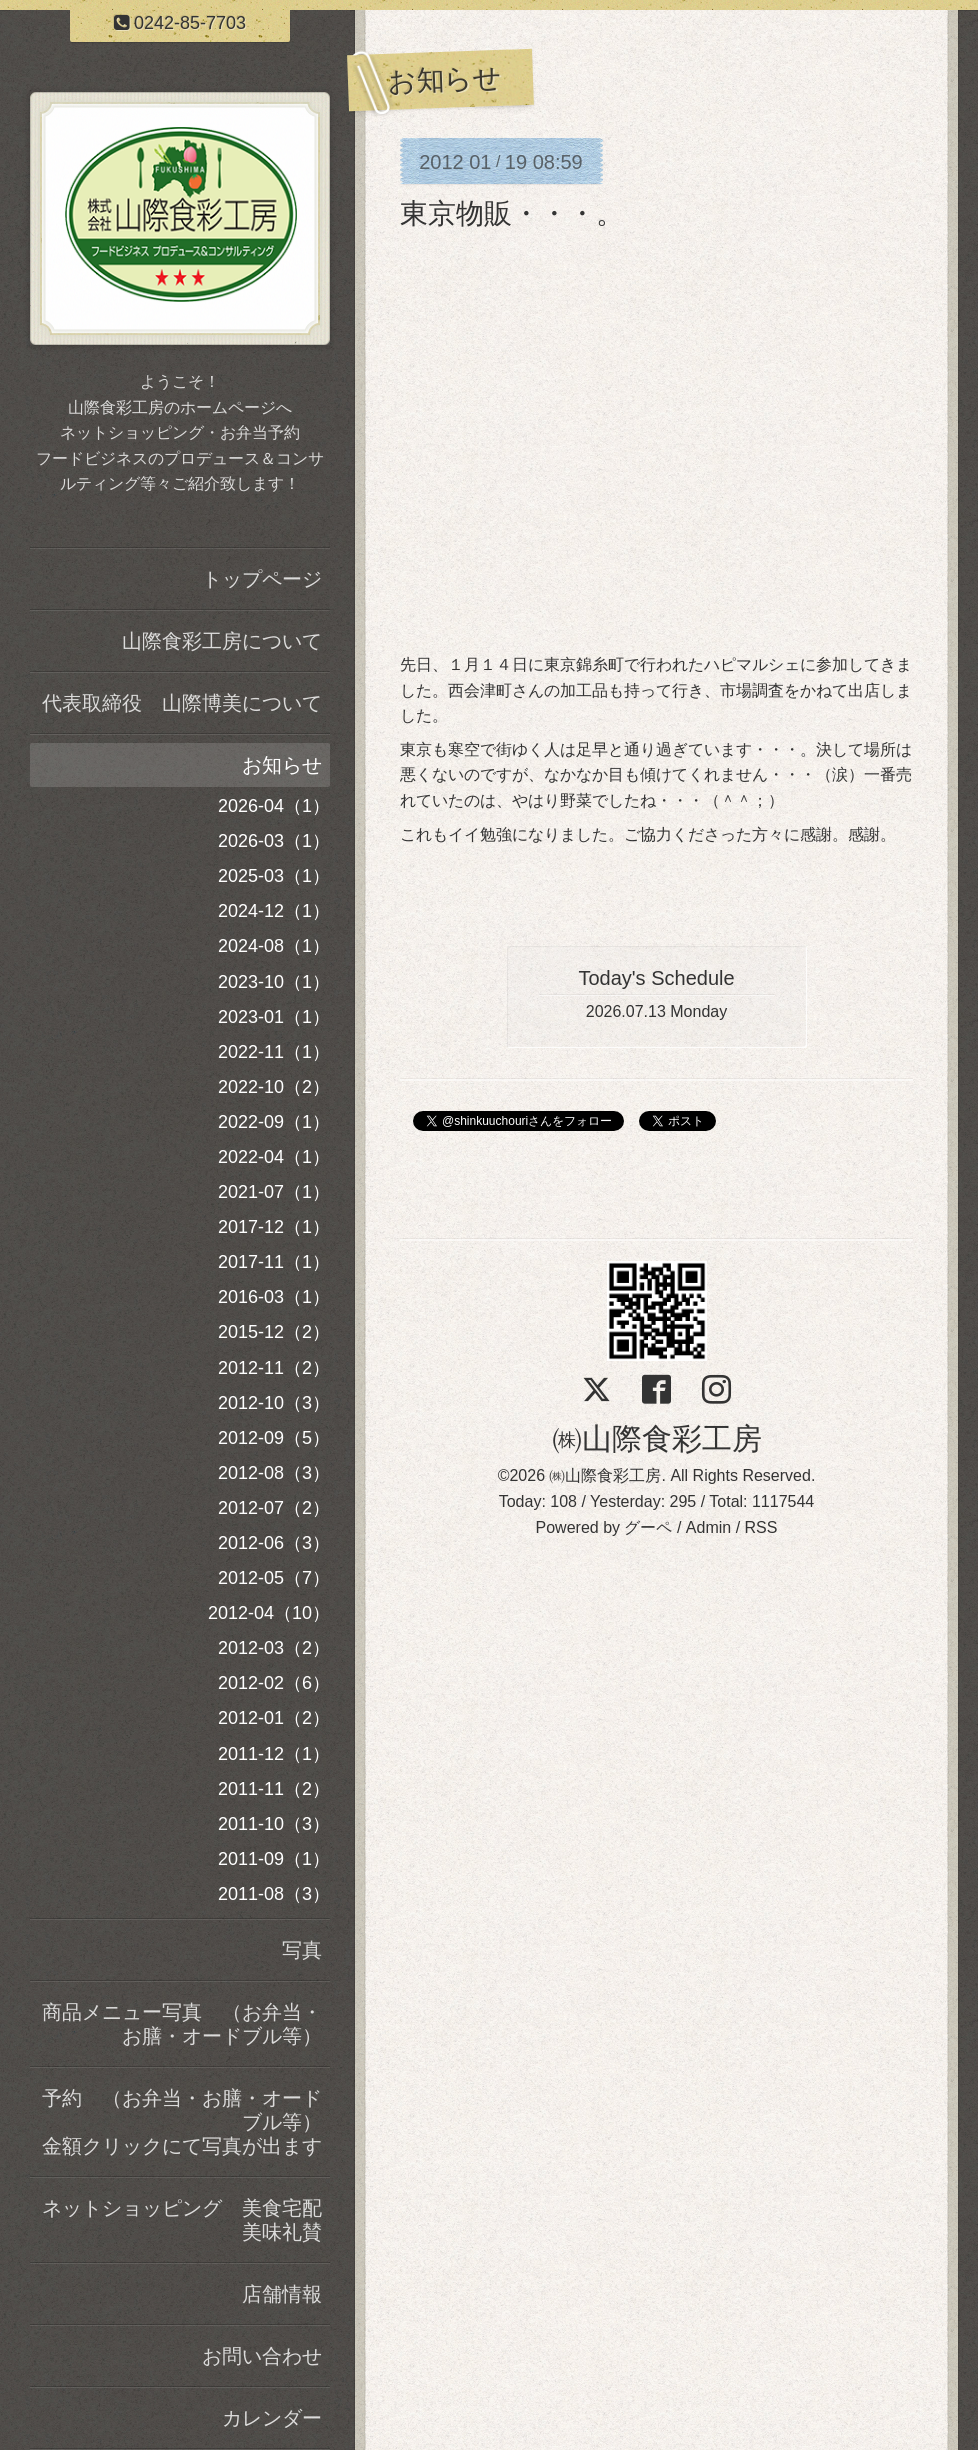  Describe the element at coordinates (274, 1718) in the screenshot. I see `2012-01（2）` at that location.